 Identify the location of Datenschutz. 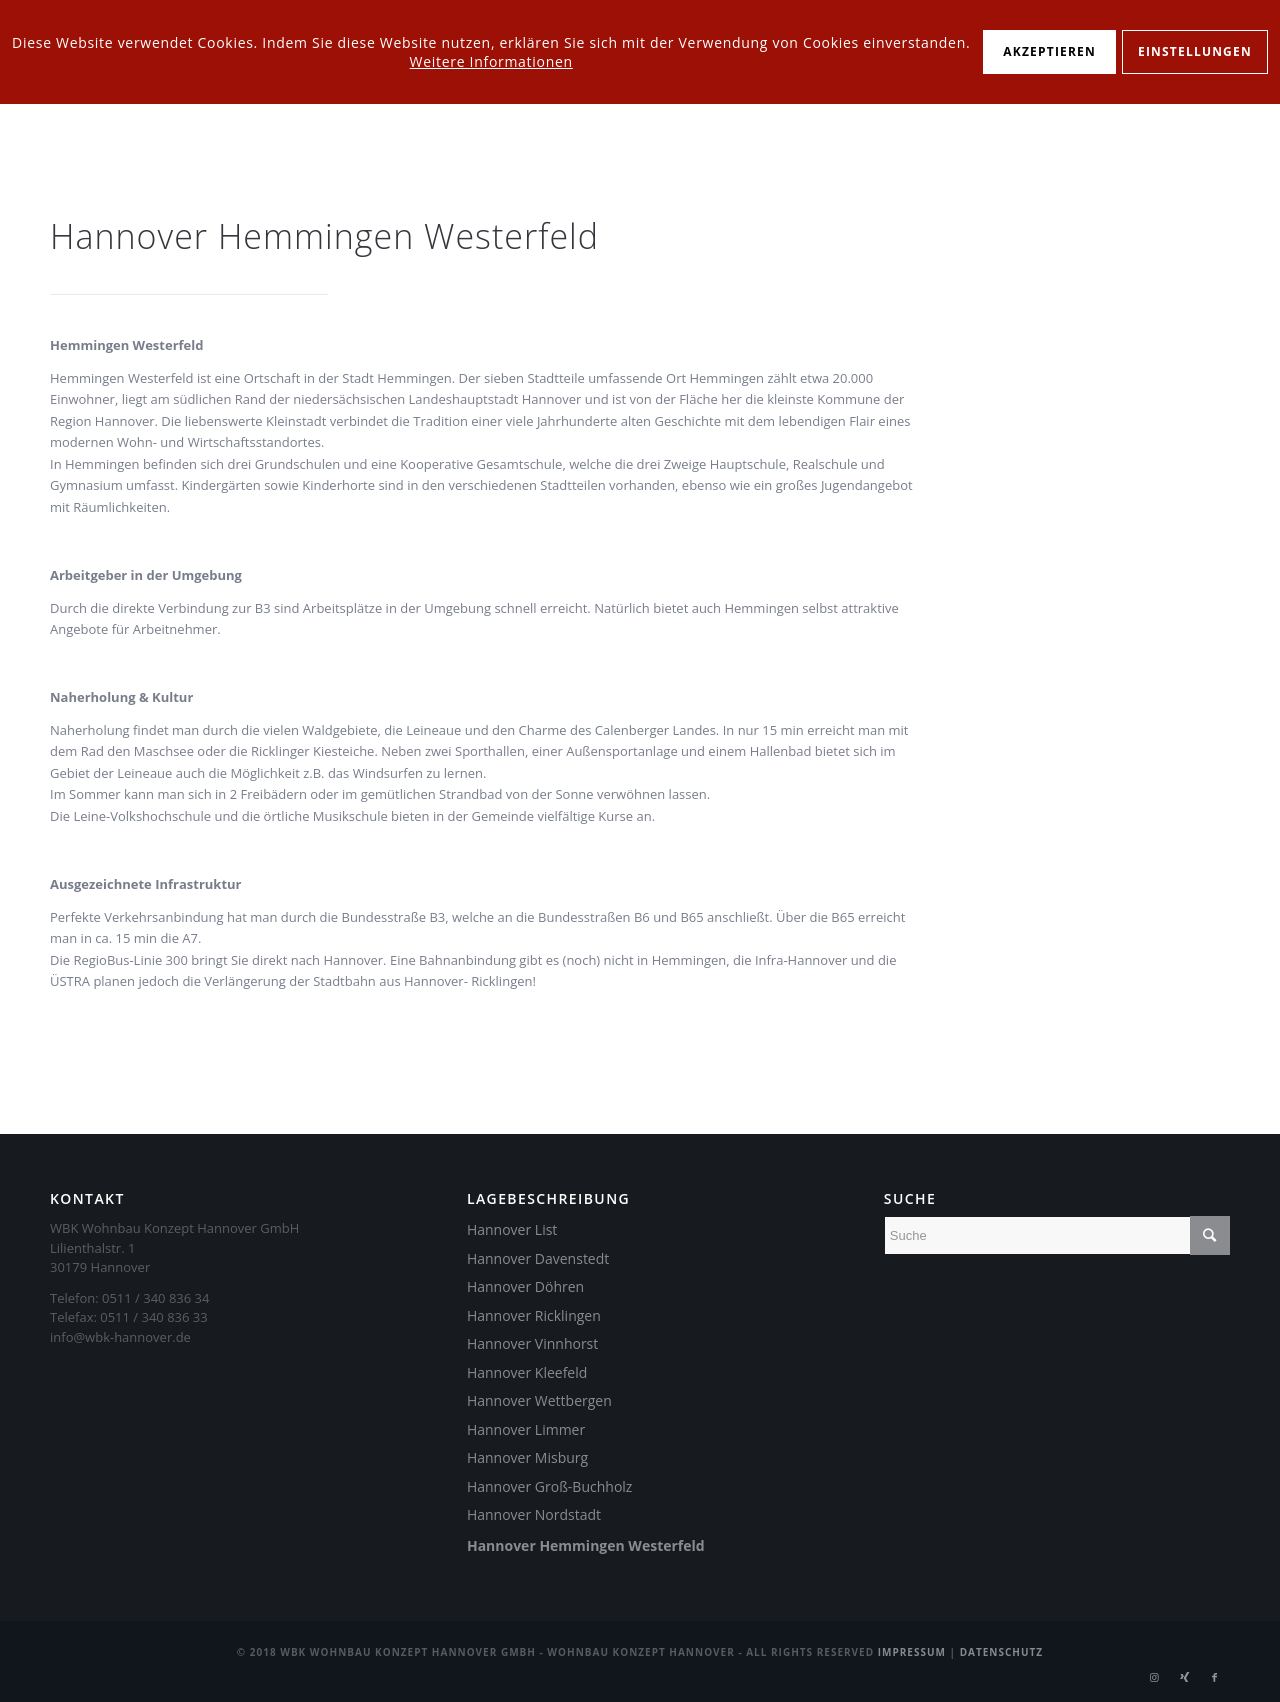
(1002, 1652).